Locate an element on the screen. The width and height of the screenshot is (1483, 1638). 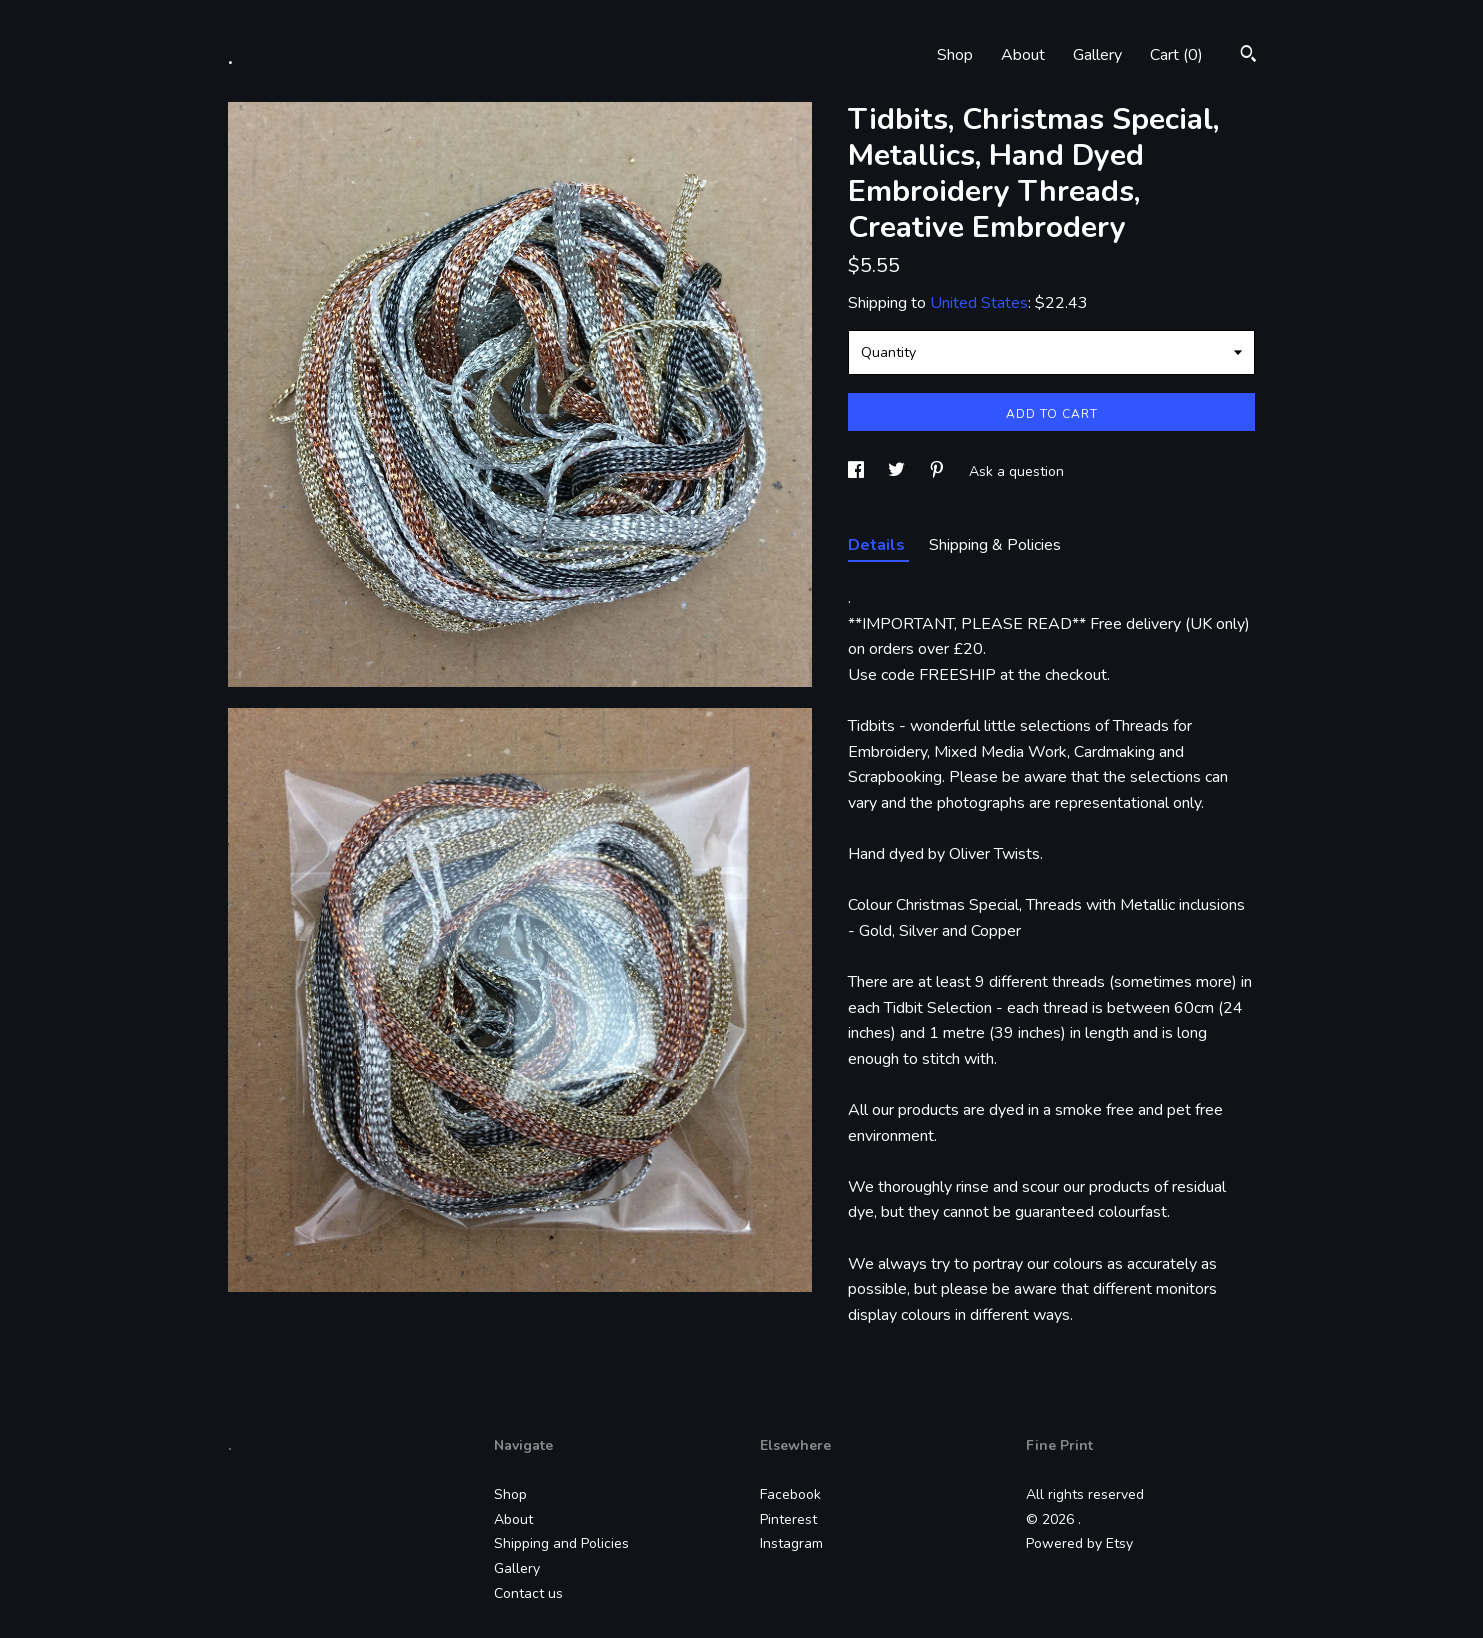
[social media share for twitter] is located at coordinates (898, 471).